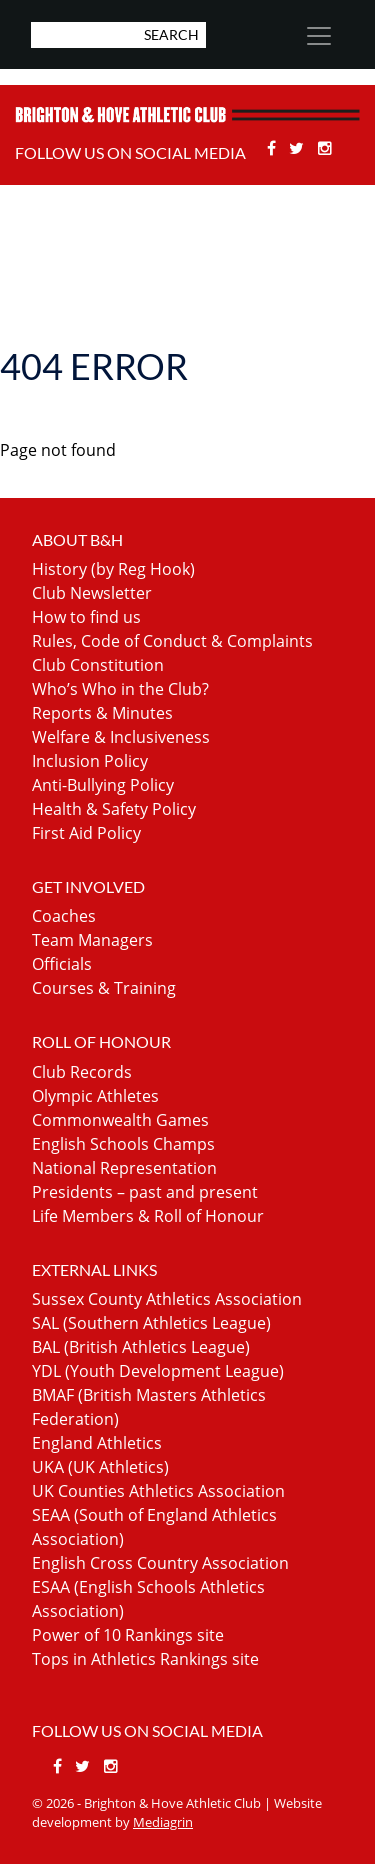 This screenshot has width=375, height=1864. I want to click on Club Newsletter, so click(92, 593).